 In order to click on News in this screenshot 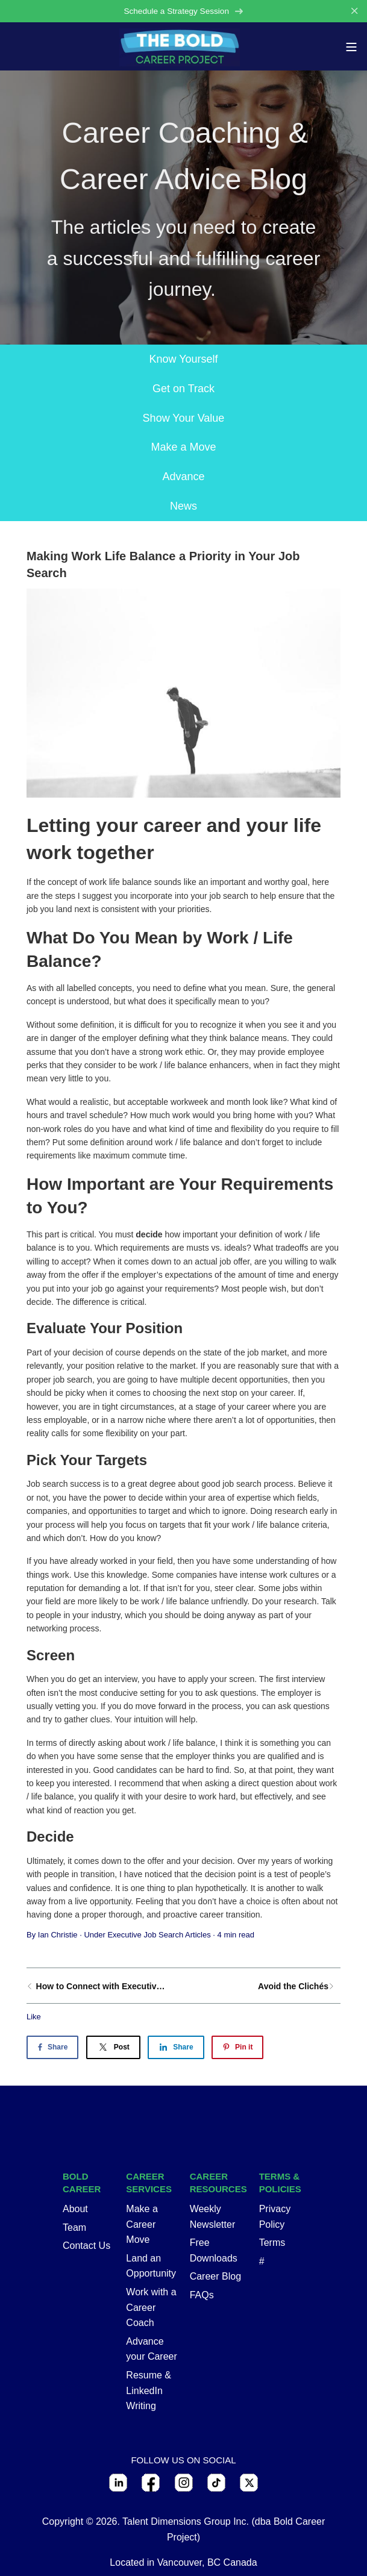, I will do `click(183, 506)`.